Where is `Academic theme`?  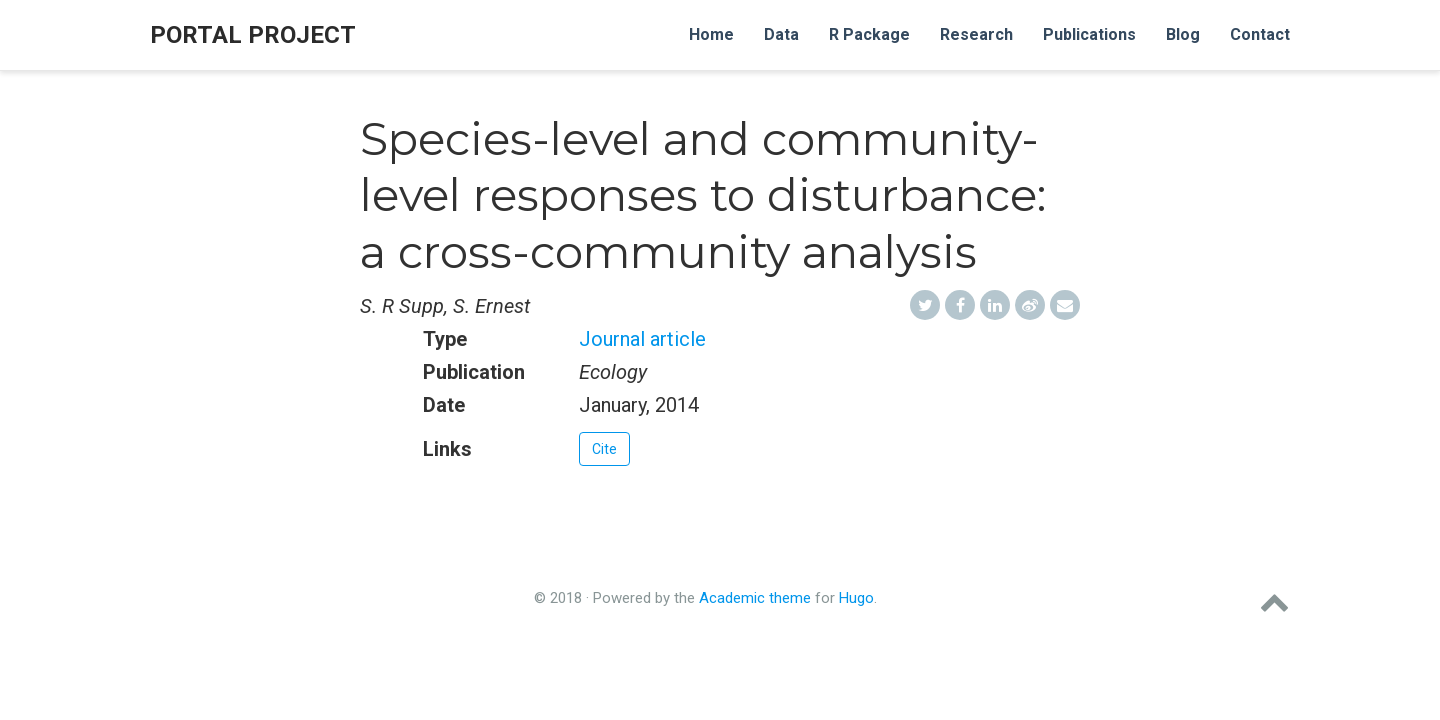 Academic theme is located at coordinates (755, 598).